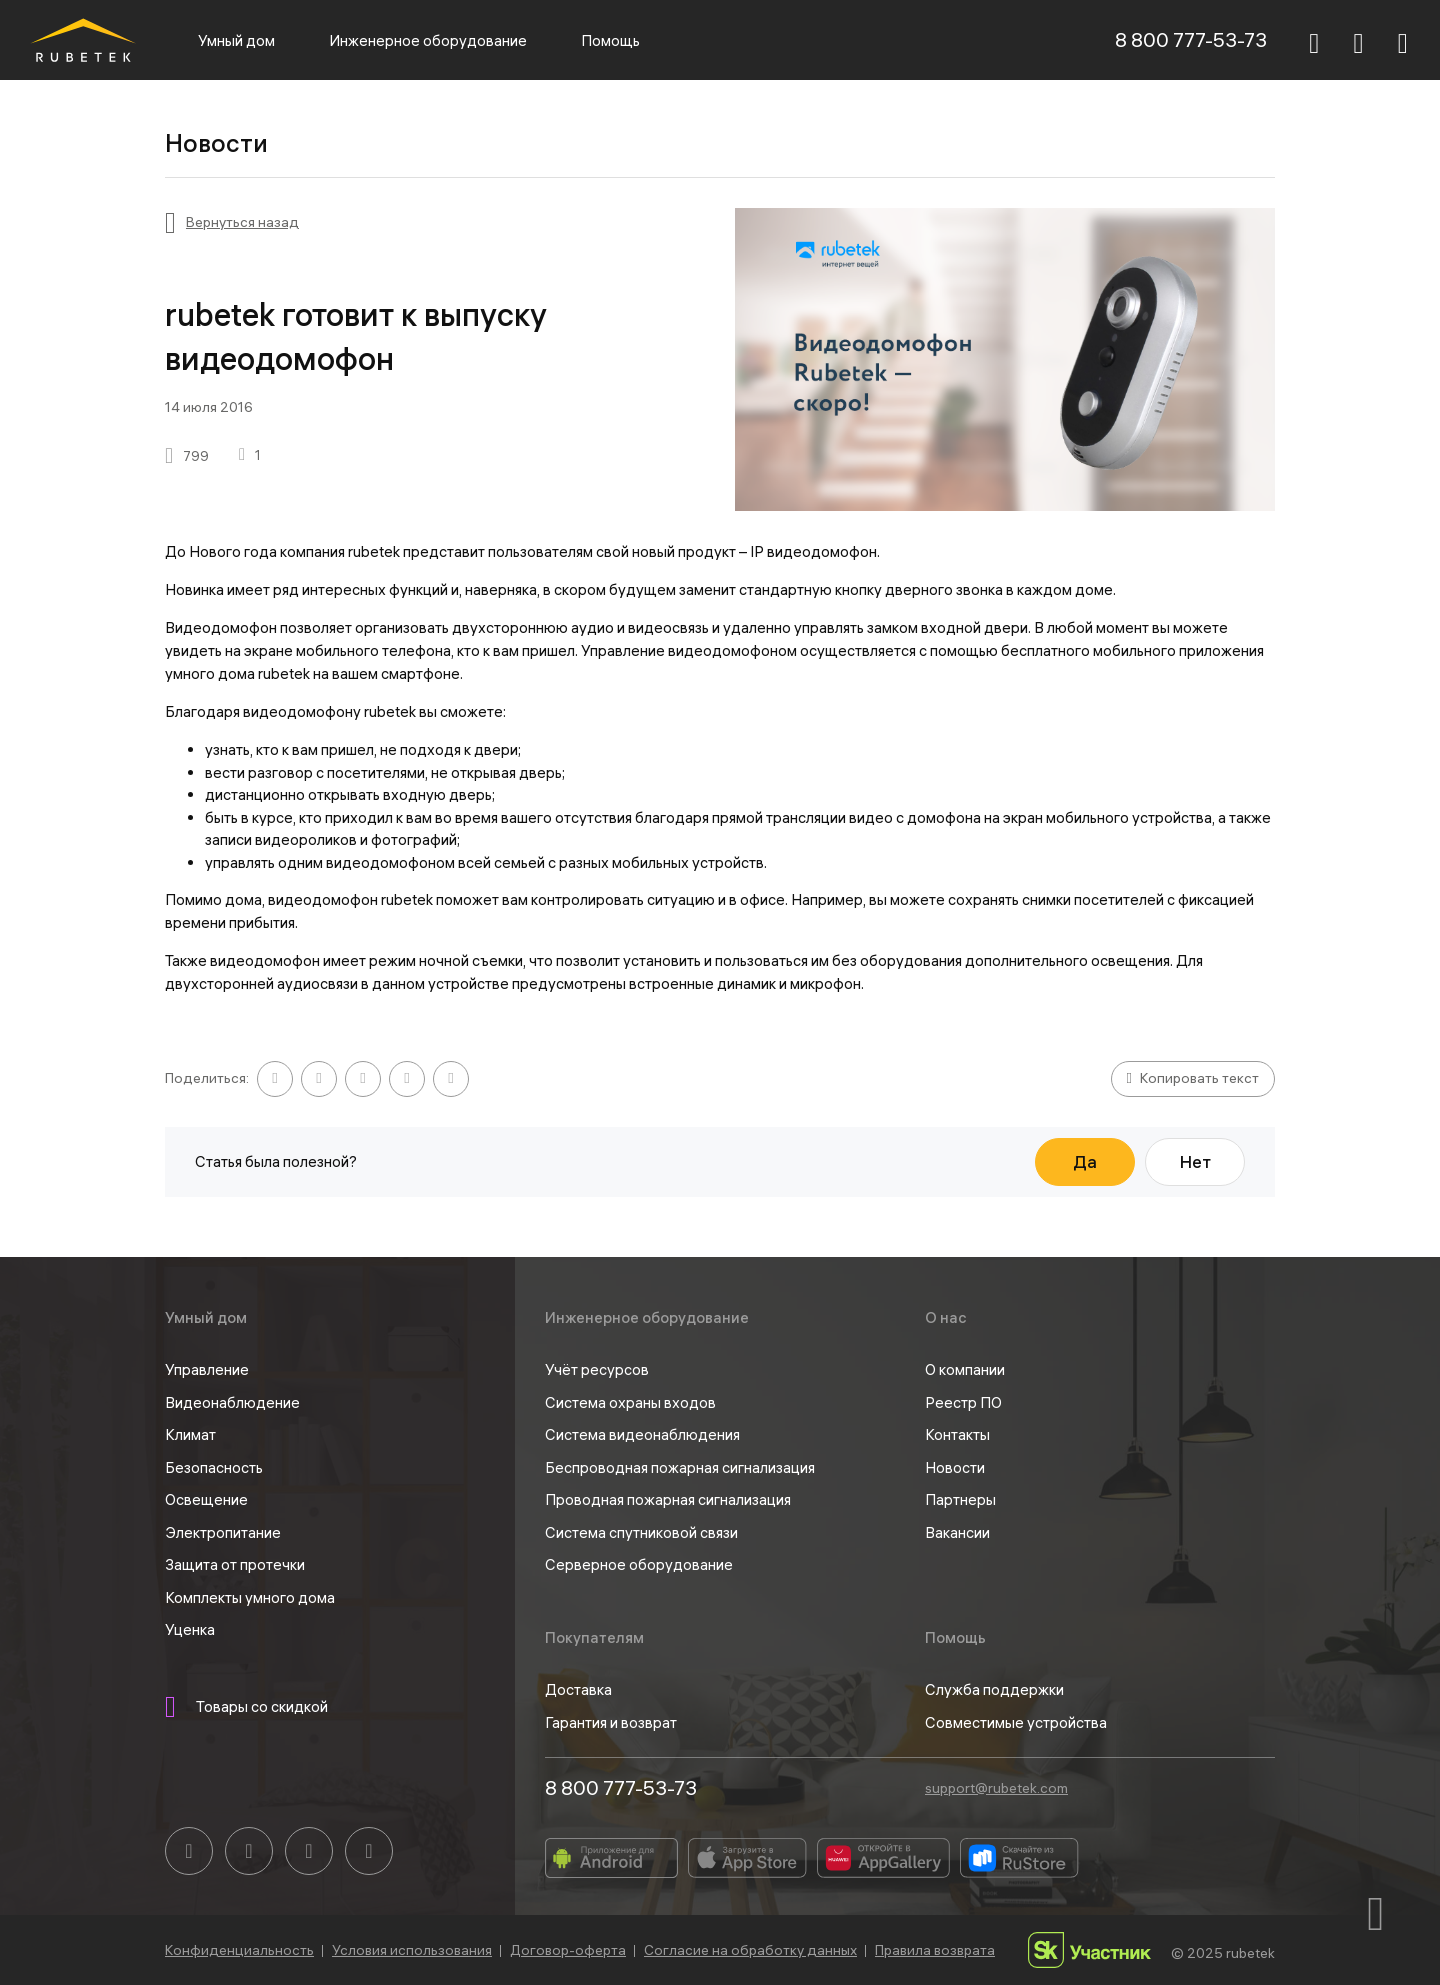 The width and height of the screenshot is (1440, 1985). What do you see at coordinates (642, 1434) in the screenshot?
I see `Система видеонаблюдения` at bounding box center [642, 1434].